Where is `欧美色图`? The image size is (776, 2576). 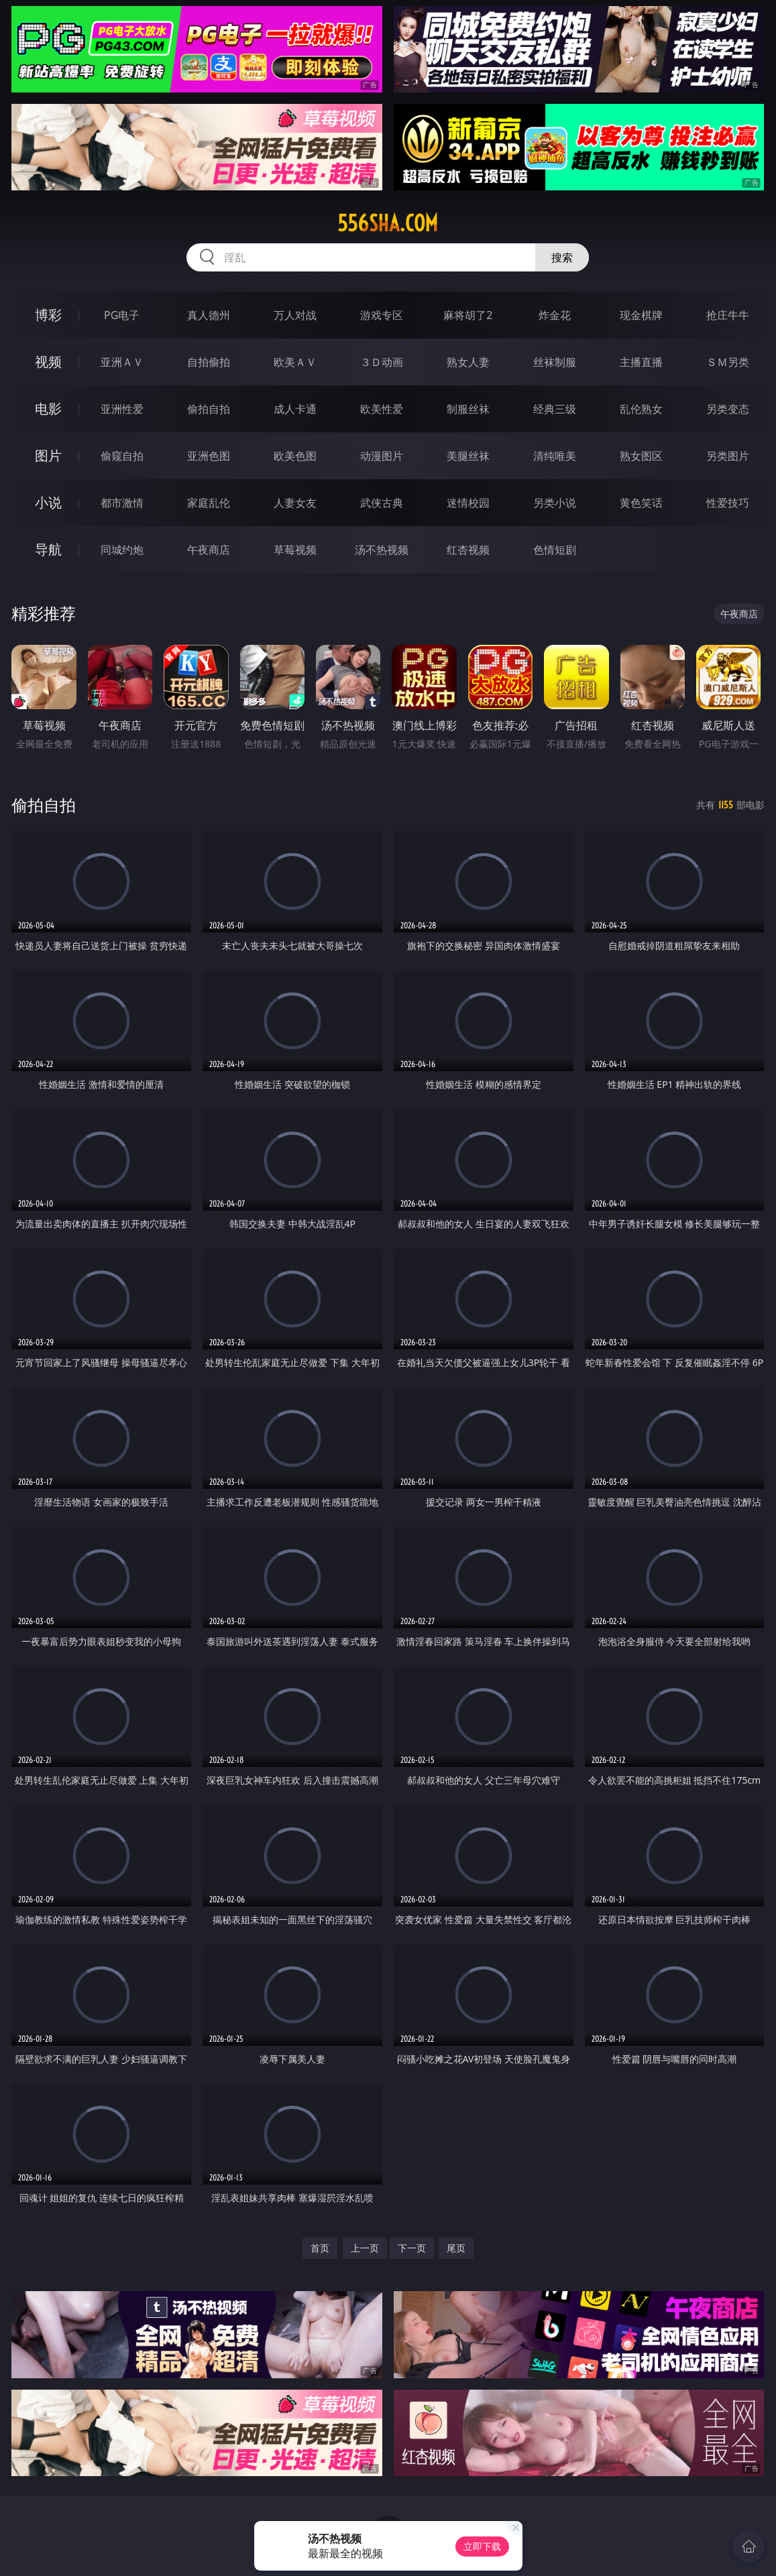 欧美色图 is located at coordinates (295, 455).